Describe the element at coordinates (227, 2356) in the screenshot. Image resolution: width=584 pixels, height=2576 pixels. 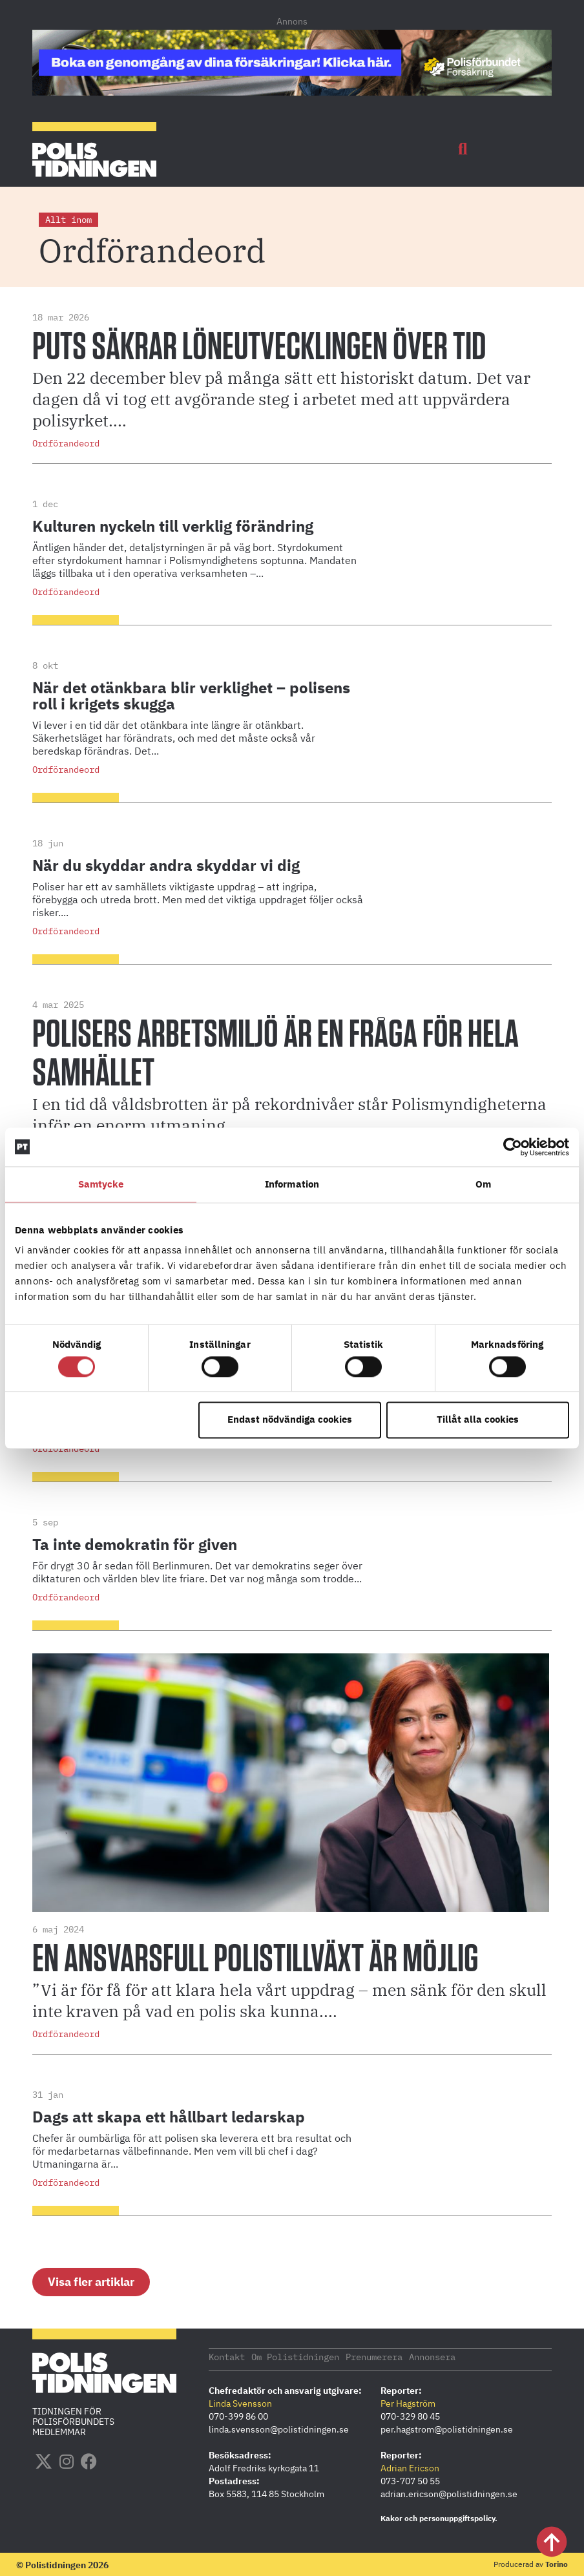
I see `Kontakt` at that location.